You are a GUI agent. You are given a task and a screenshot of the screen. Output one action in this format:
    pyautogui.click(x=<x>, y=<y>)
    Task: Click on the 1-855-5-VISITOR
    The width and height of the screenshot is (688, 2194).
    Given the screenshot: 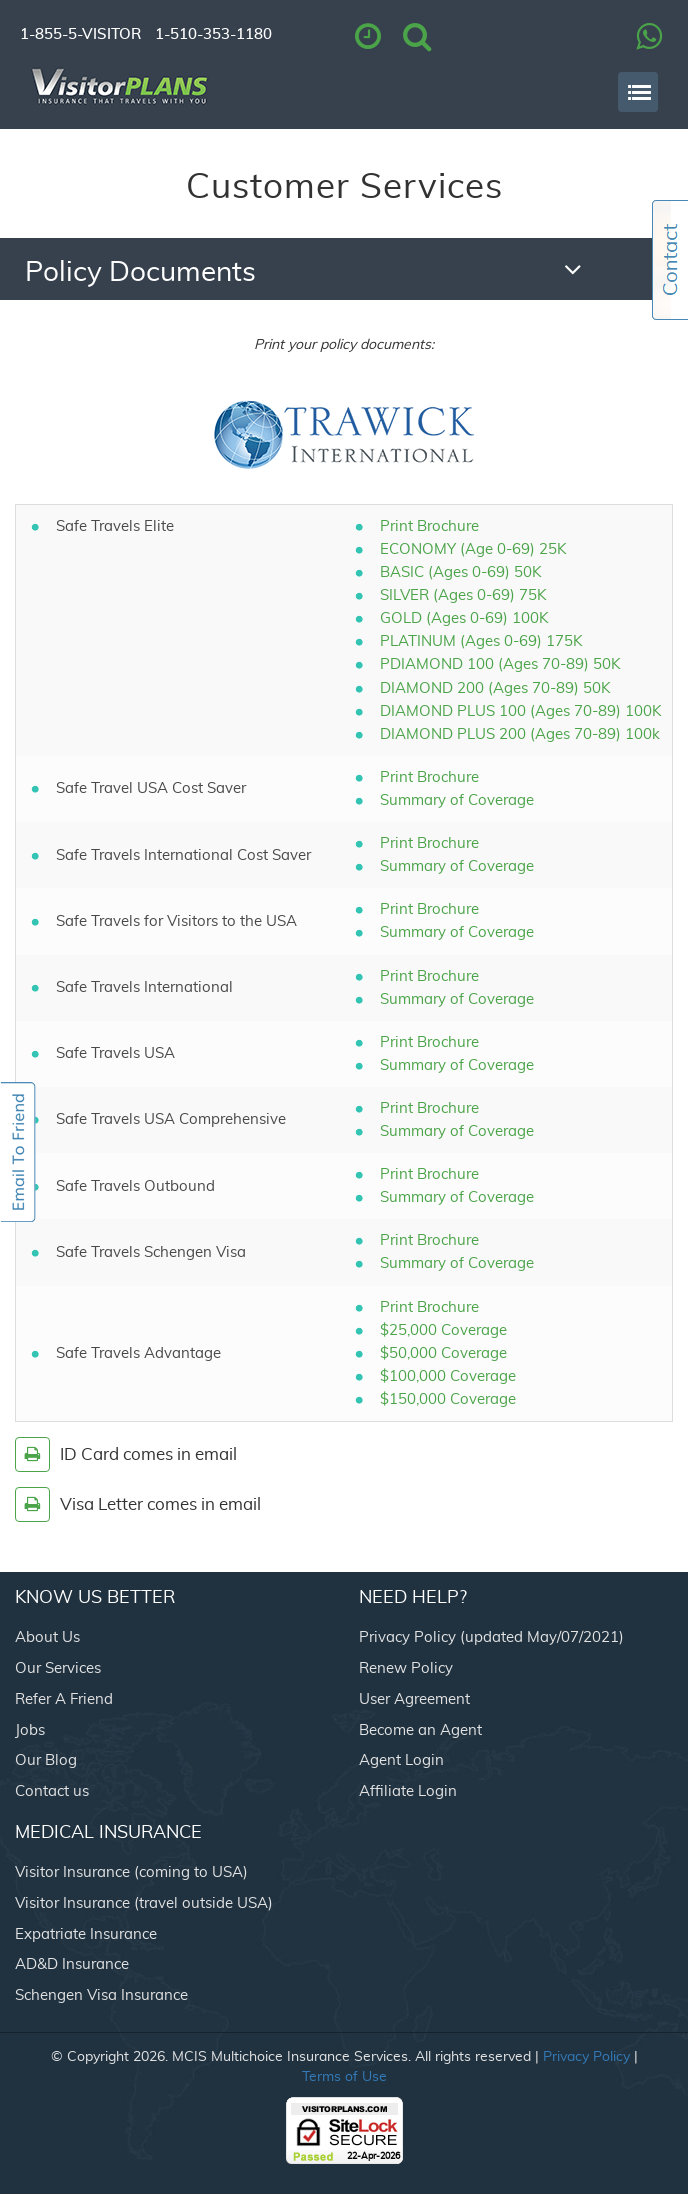 What is the action you would take?
    pyautogui.click(x=80, y=34)
    